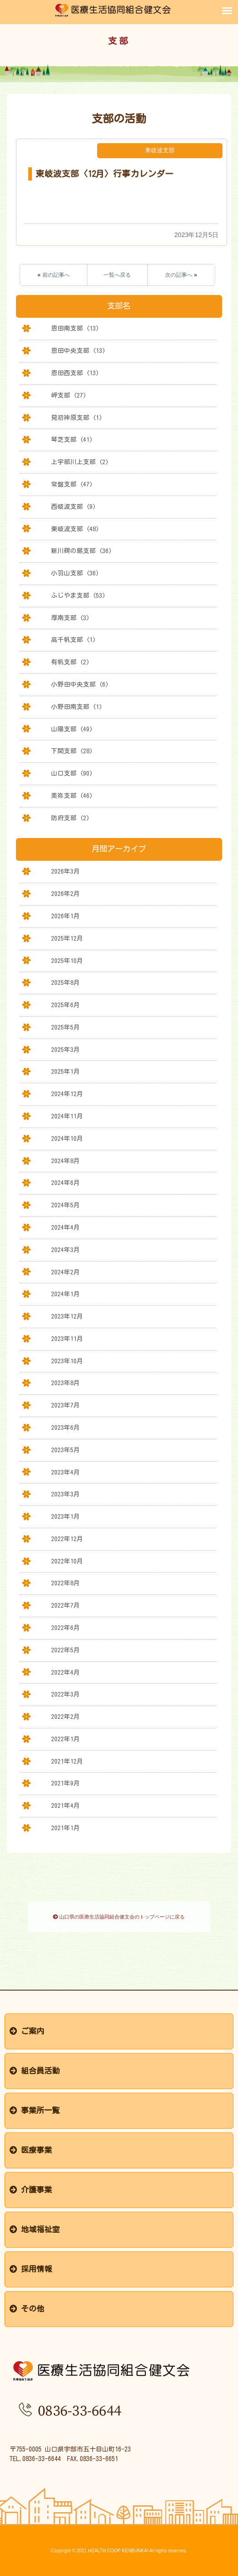 The height and width of the screenshot is (2576, 238). Describe the element at coordinates (31, 2190) in the screenshot. I see `介護事業` at that location.